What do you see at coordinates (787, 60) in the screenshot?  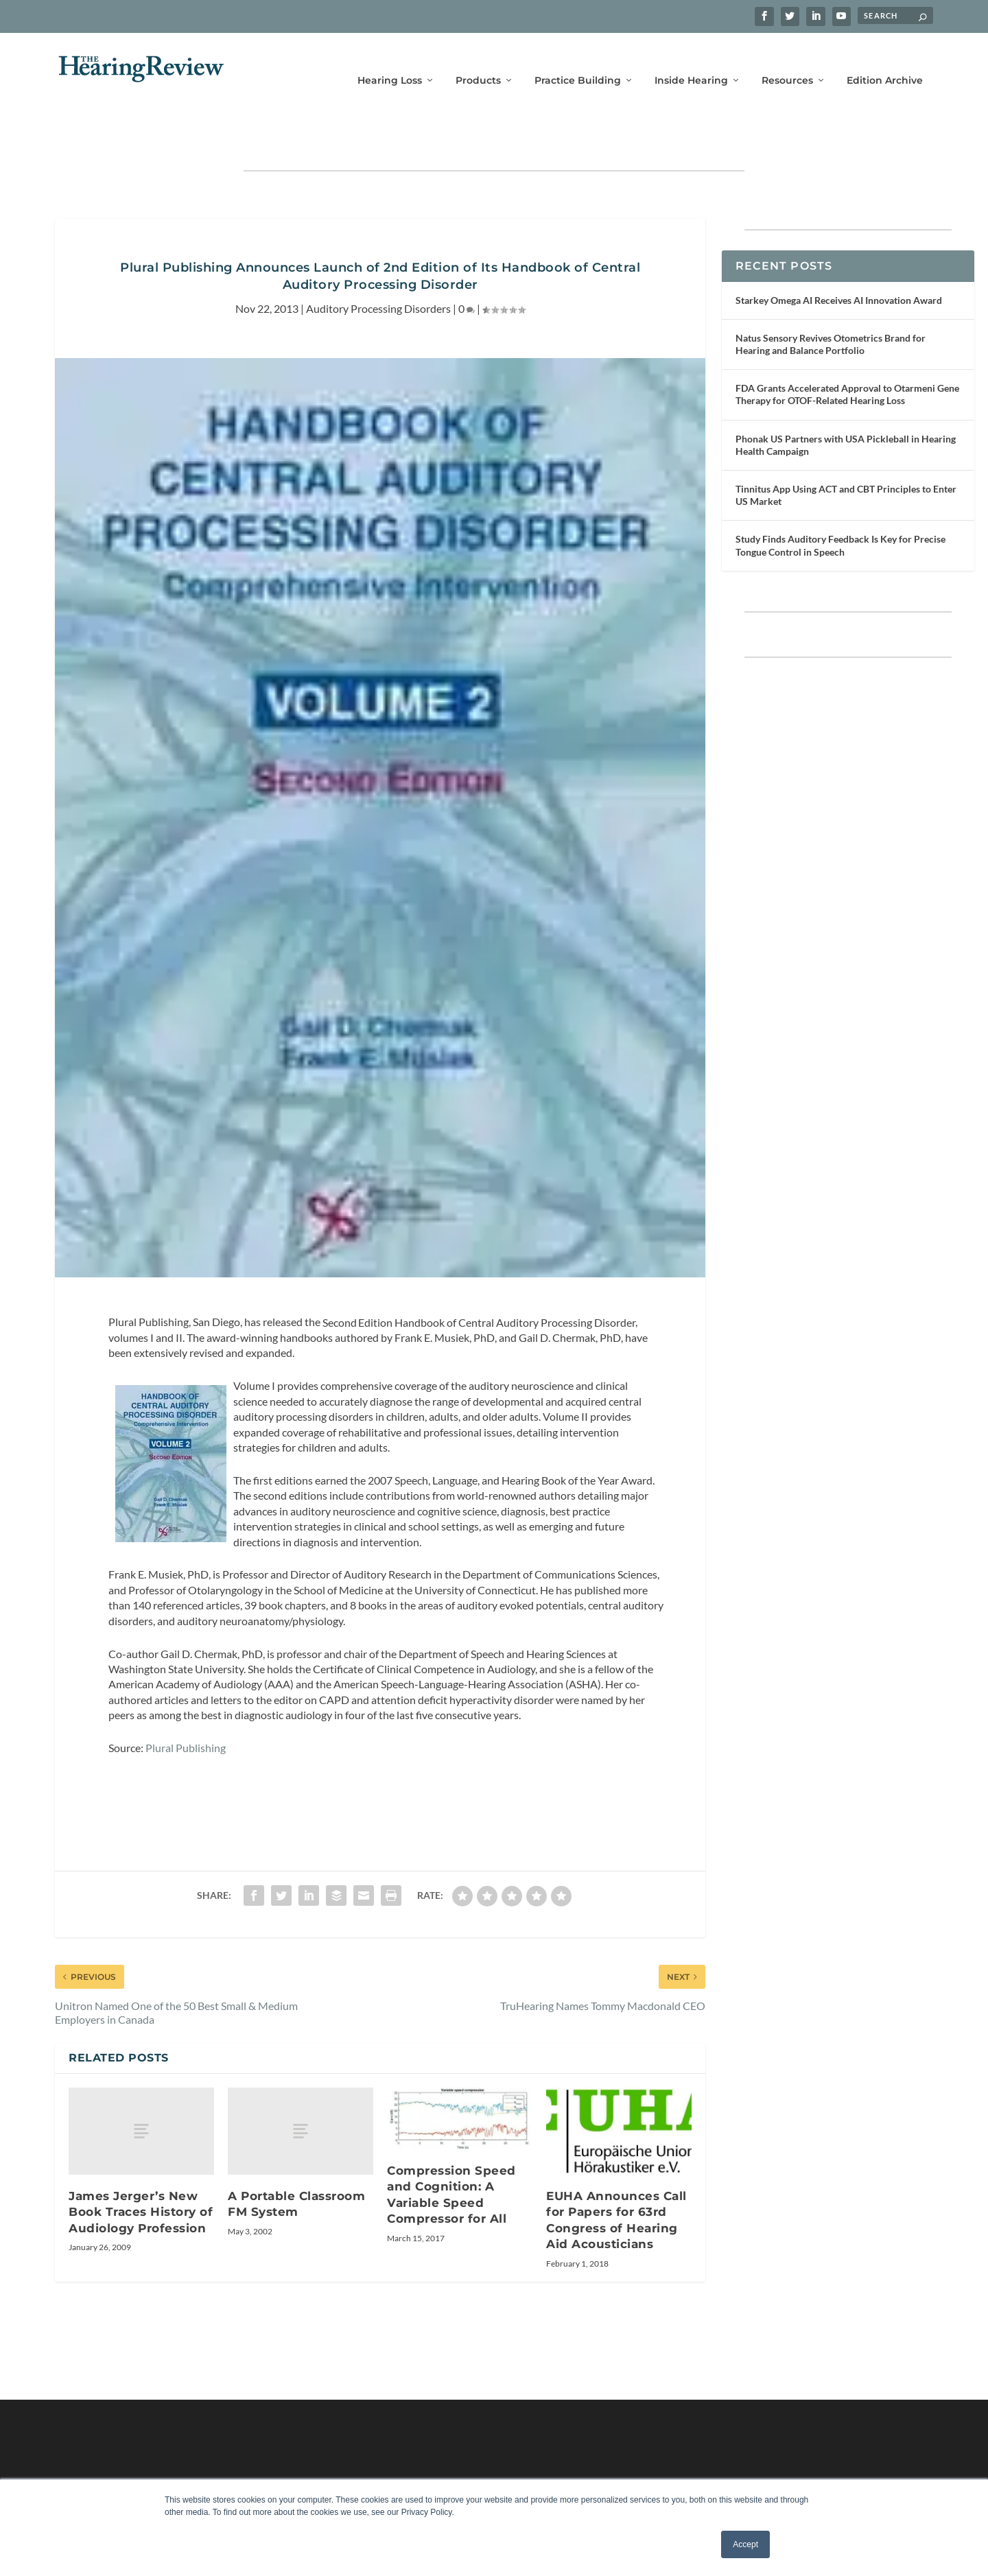 I see `Resources` at bounding box center [787, 60].